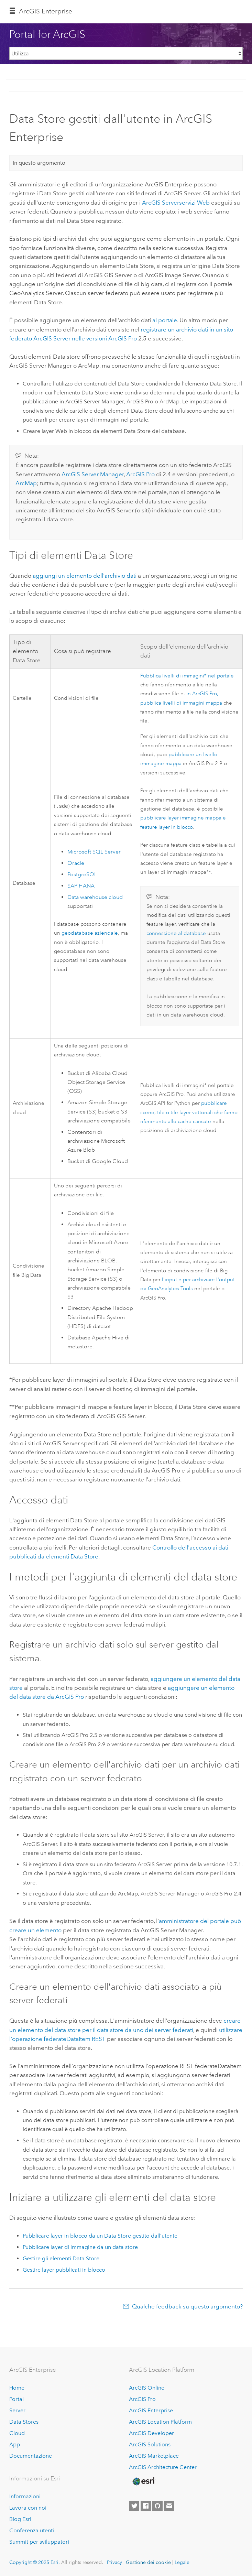  I want to click on Home, so click(16, 2387).